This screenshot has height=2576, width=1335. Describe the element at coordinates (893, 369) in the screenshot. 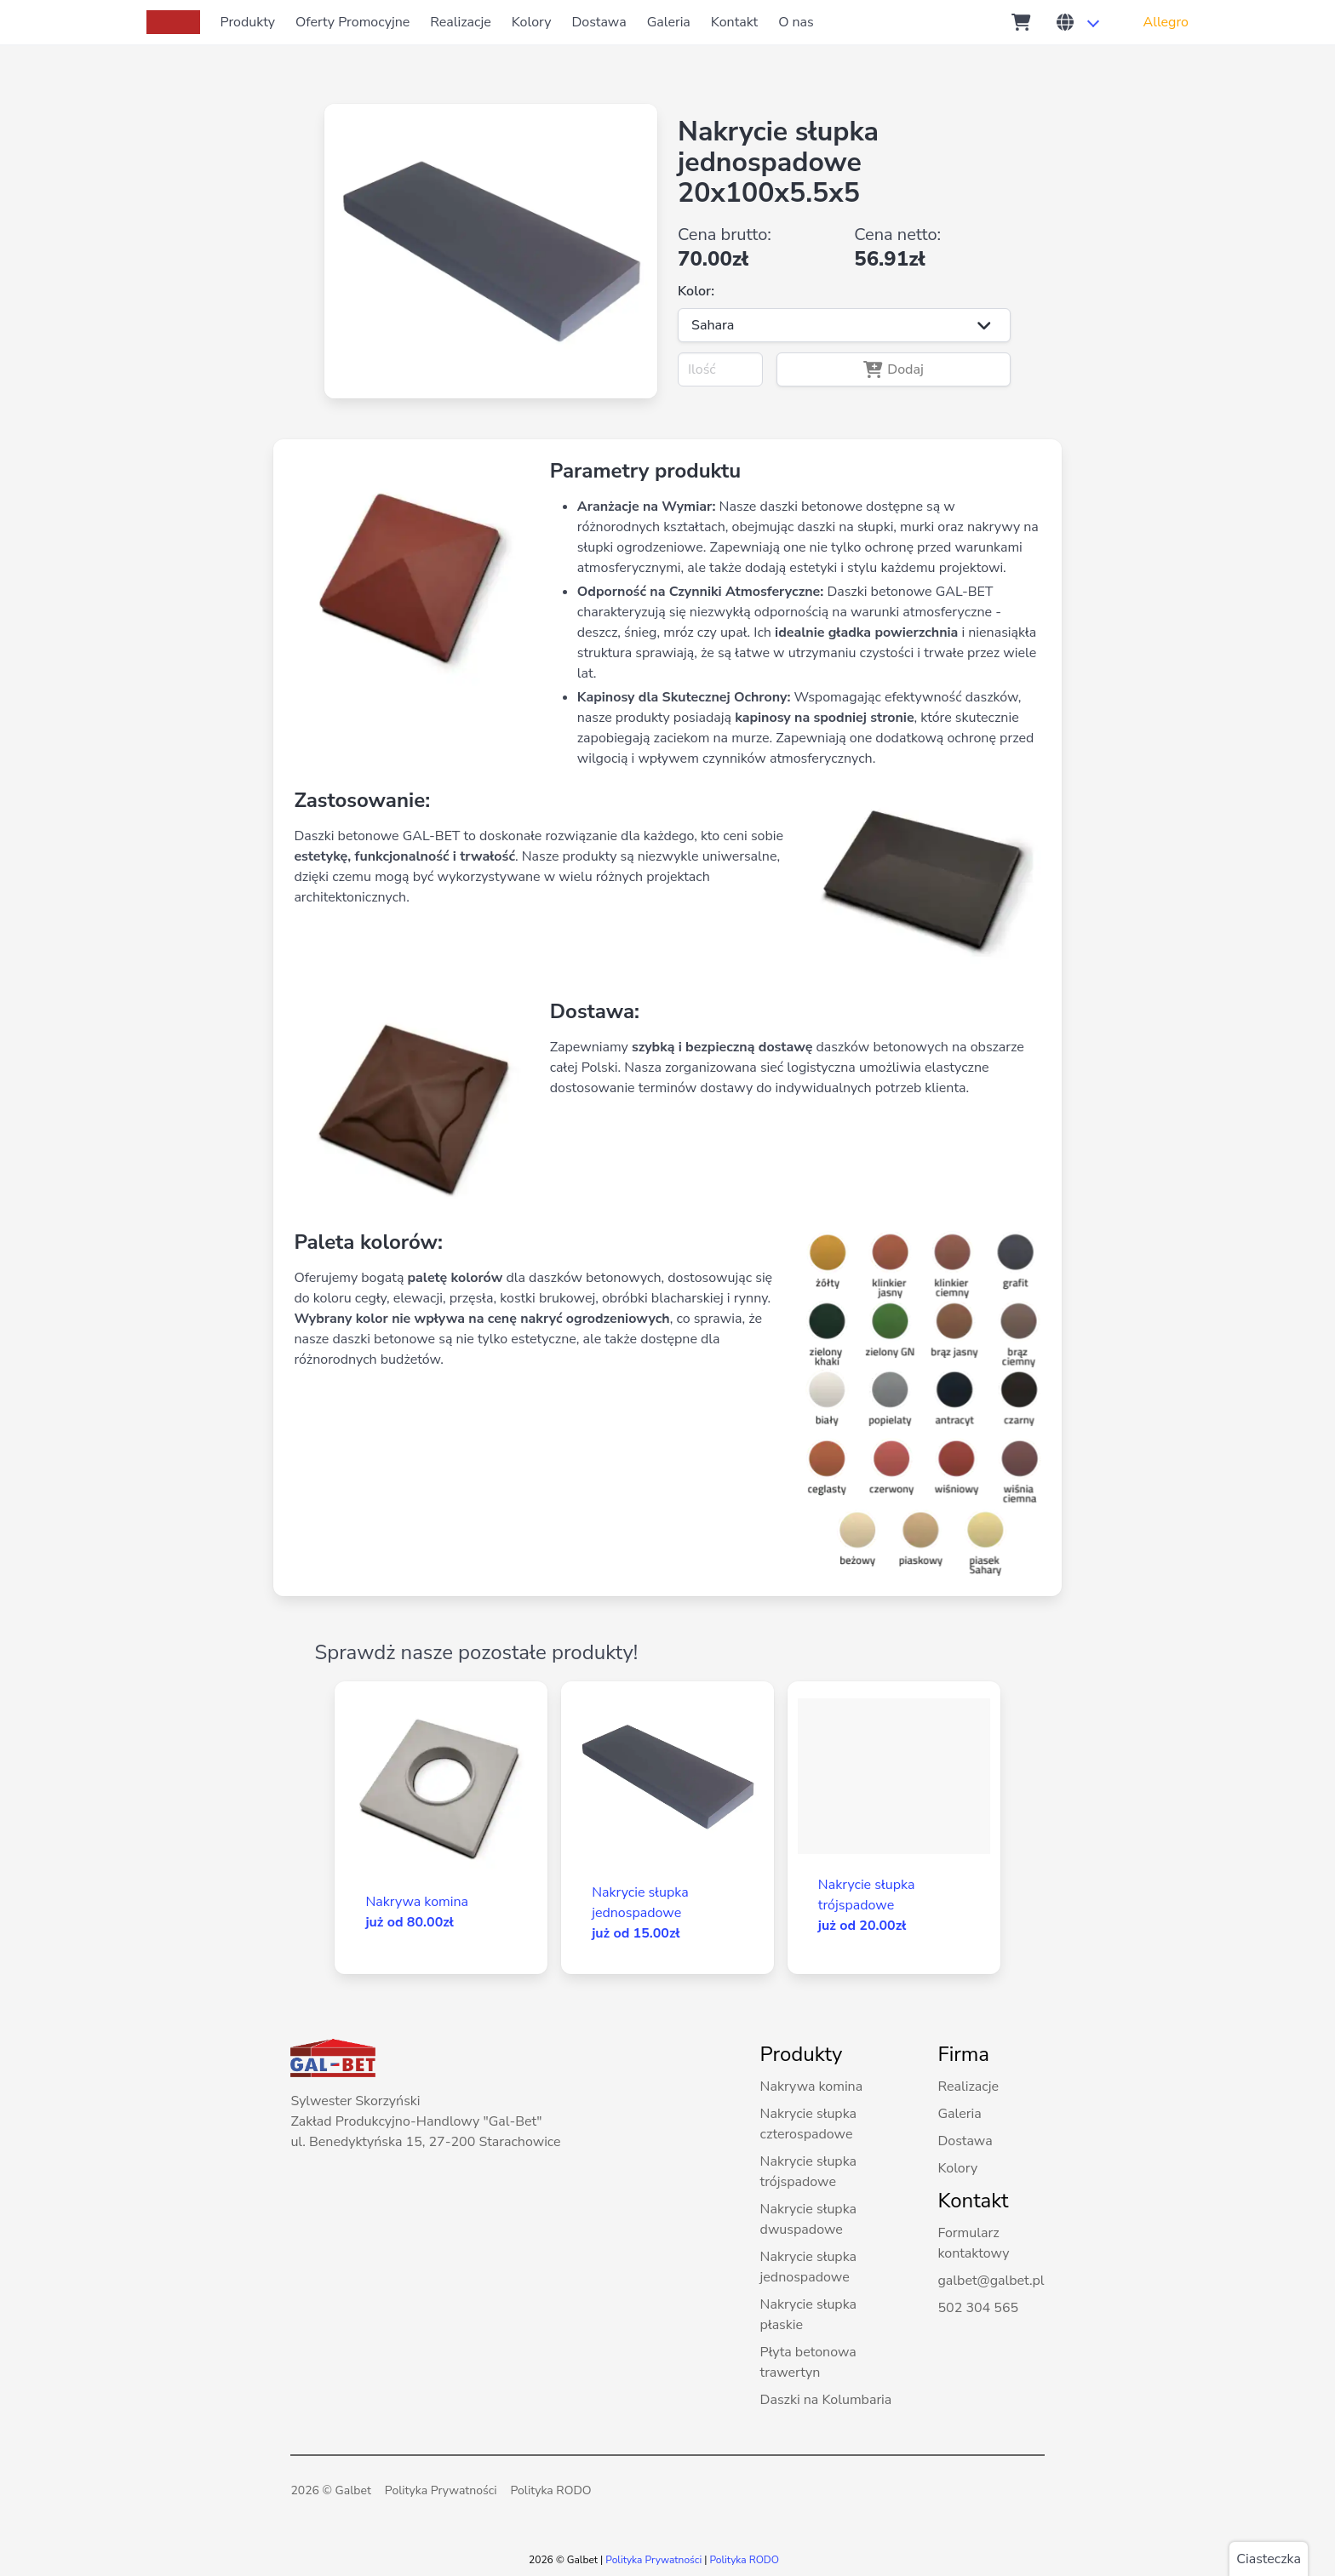

I see `Dodaj` at that location.